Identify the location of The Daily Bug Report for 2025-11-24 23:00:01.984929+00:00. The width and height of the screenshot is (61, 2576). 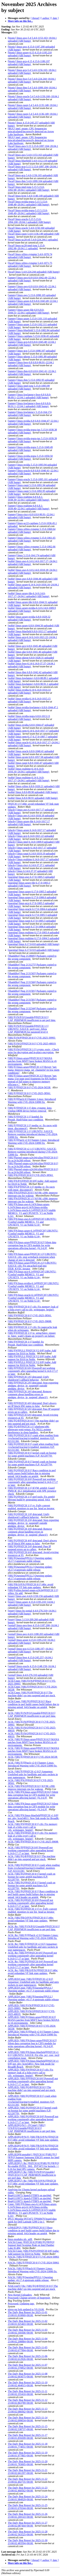
(27, 2498).